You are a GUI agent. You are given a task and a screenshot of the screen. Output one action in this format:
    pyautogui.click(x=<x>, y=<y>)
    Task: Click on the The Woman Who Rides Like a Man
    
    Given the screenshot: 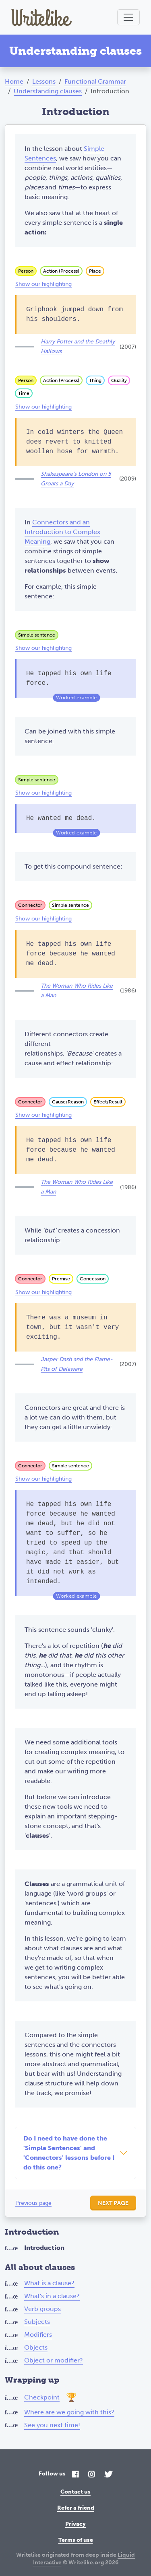 What is the action you would take?
    pyautogui.click(x=77, y=990)
    